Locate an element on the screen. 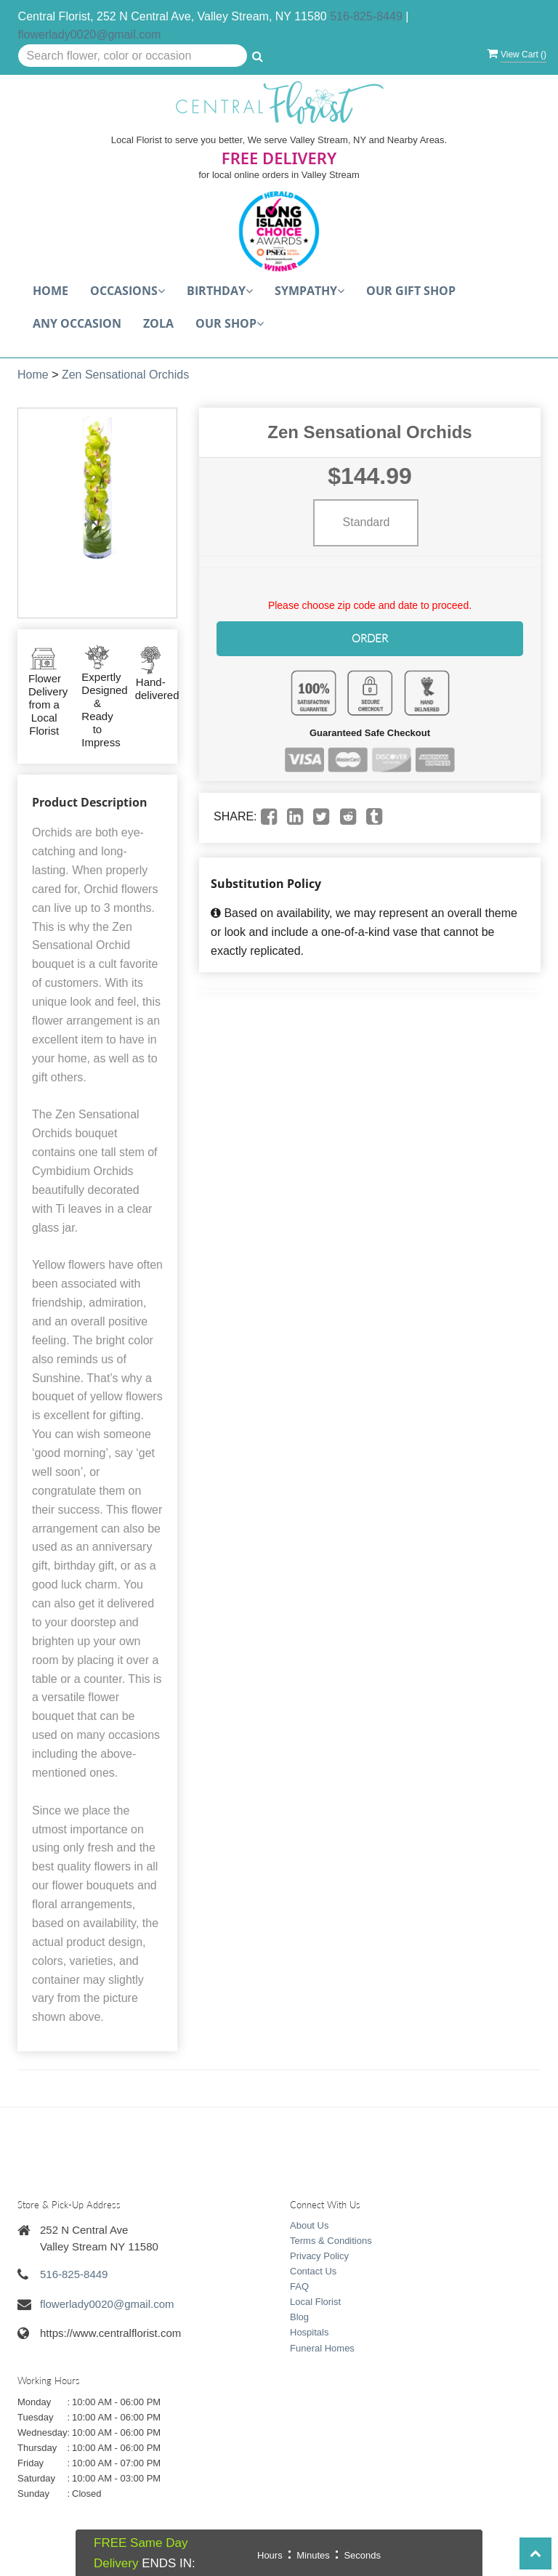 This screenshot has height=2576, width=558. flowerlady0020@gmail.com is located at coordinates (89, 34).